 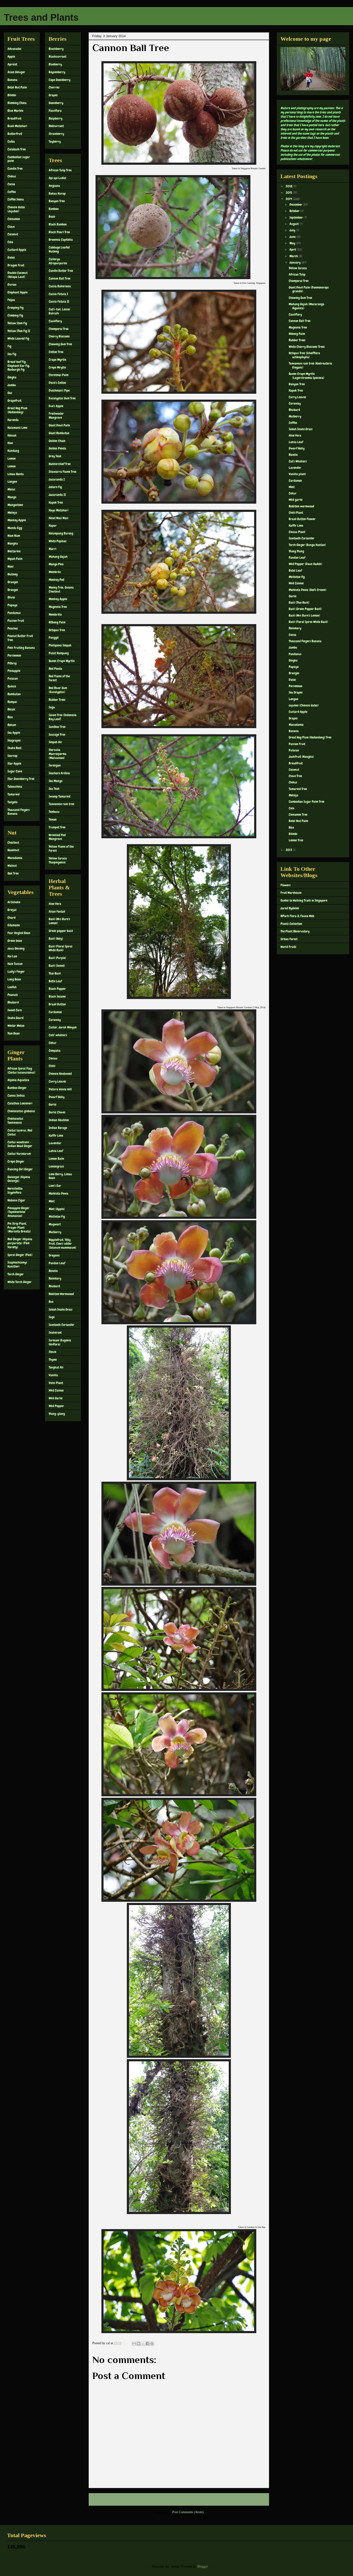 What do you see at coordinates (292, 230) in the screenshot?
I see `July` at bounding box center [292, 230].